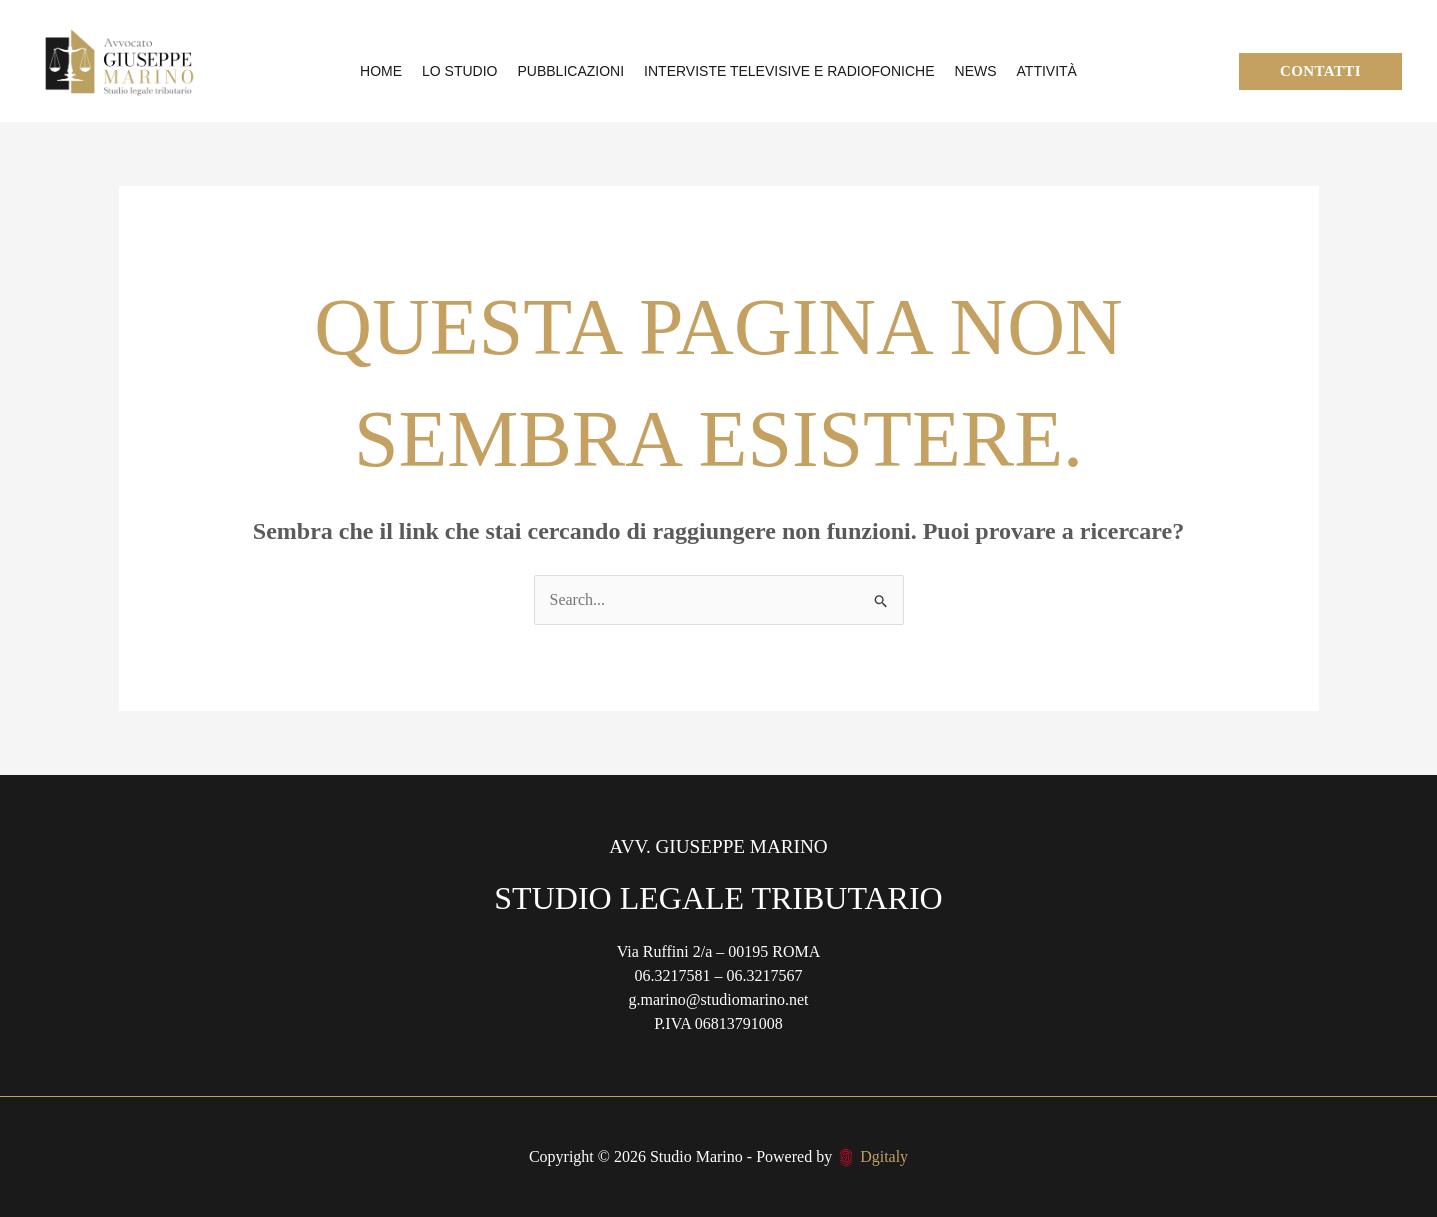 This screenshot has width=1437, height=1217. What do you see at coordinates (1320, 71) in the screenshot?
I see `[button]` at bounding box center [1320, 71].